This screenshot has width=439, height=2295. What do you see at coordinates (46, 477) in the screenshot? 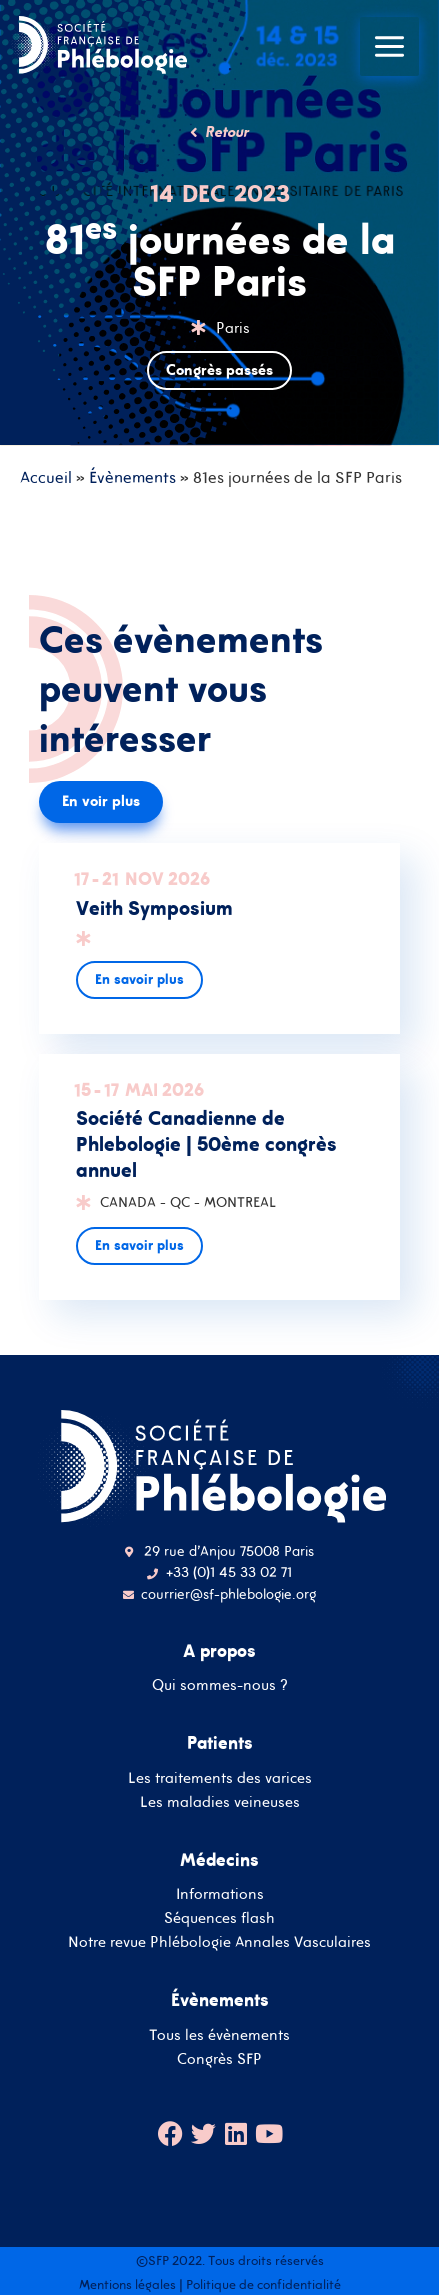
I see `Accueil` at bounding box center [46, 477].